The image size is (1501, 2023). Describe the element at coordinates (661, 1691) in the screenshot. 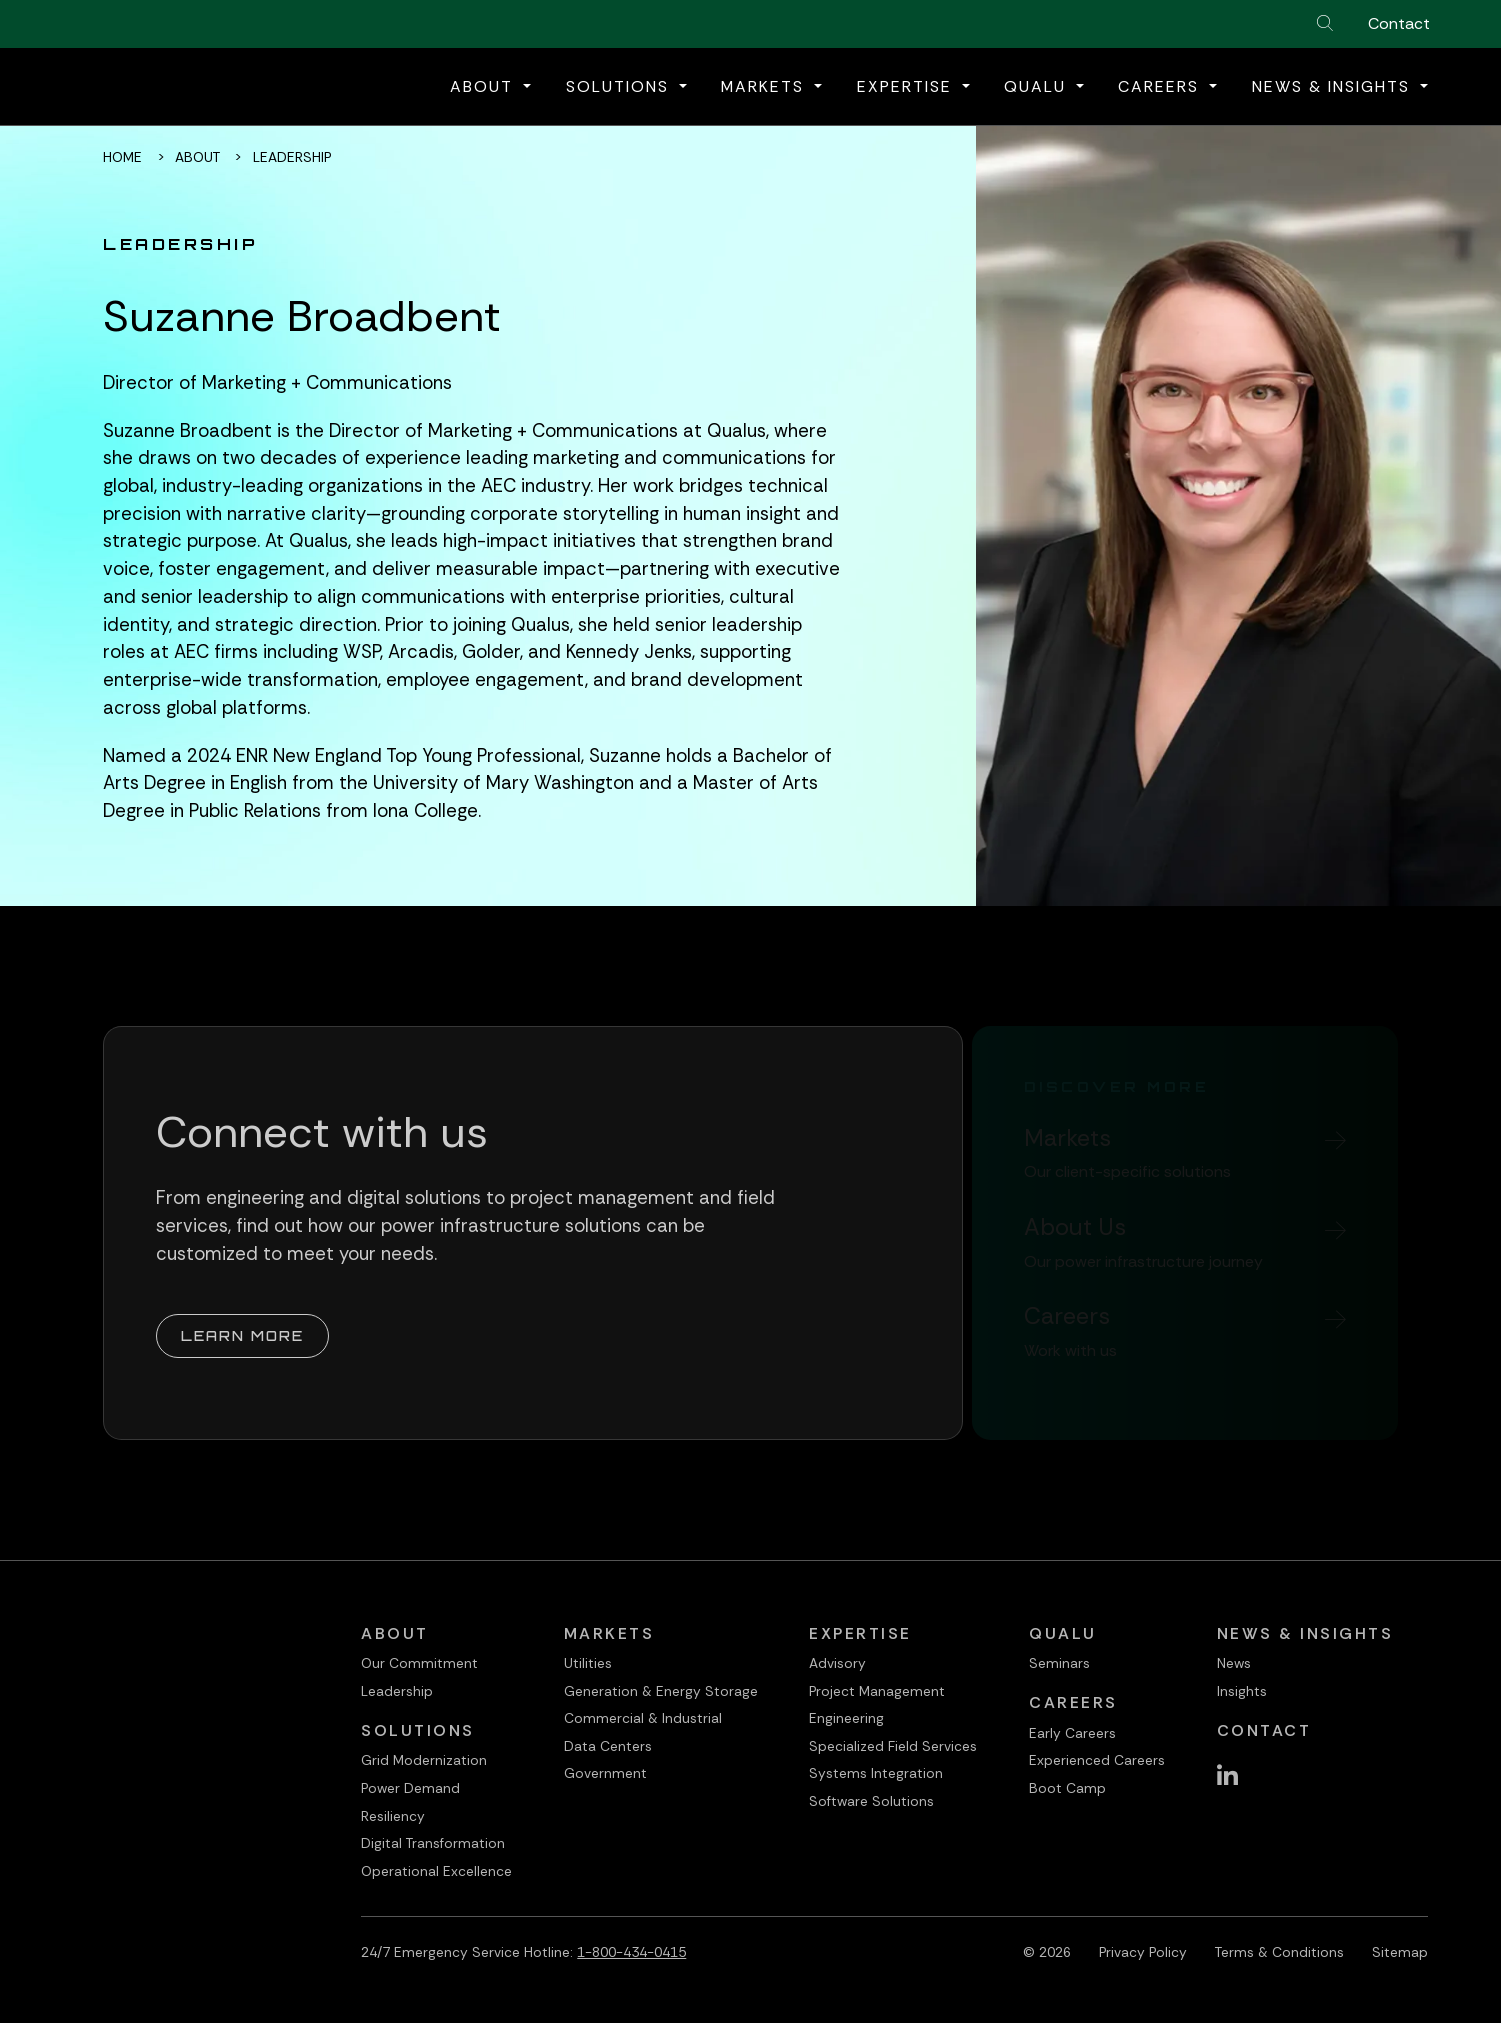

I see `Generation & Energy Storage` at that location.